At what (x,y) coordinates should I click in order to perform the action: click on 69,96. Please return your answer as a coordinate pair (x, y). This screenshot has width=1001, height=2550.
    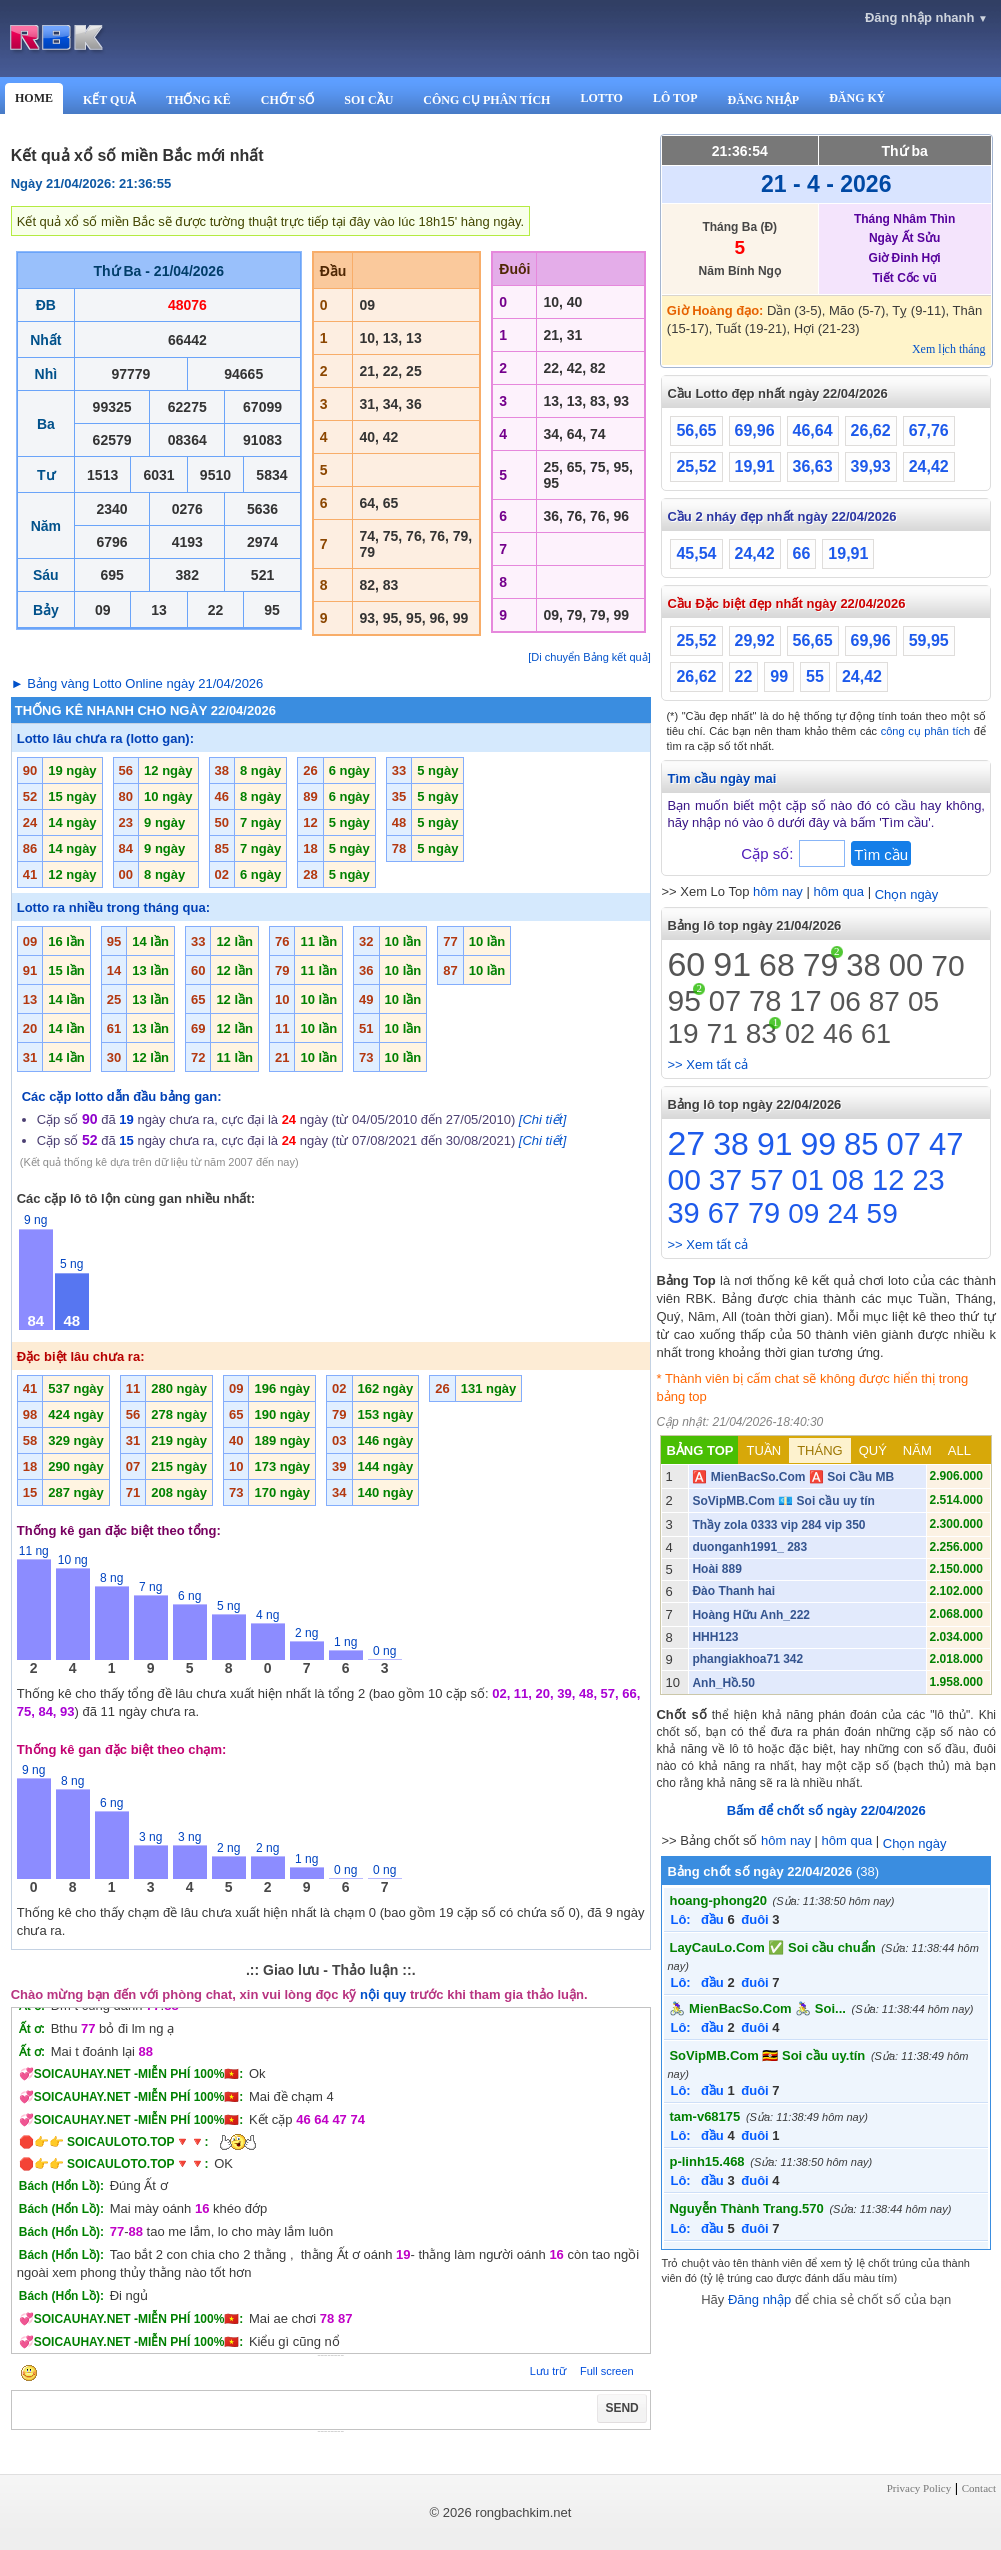
    Looking at the image, I should click on (755, 430).